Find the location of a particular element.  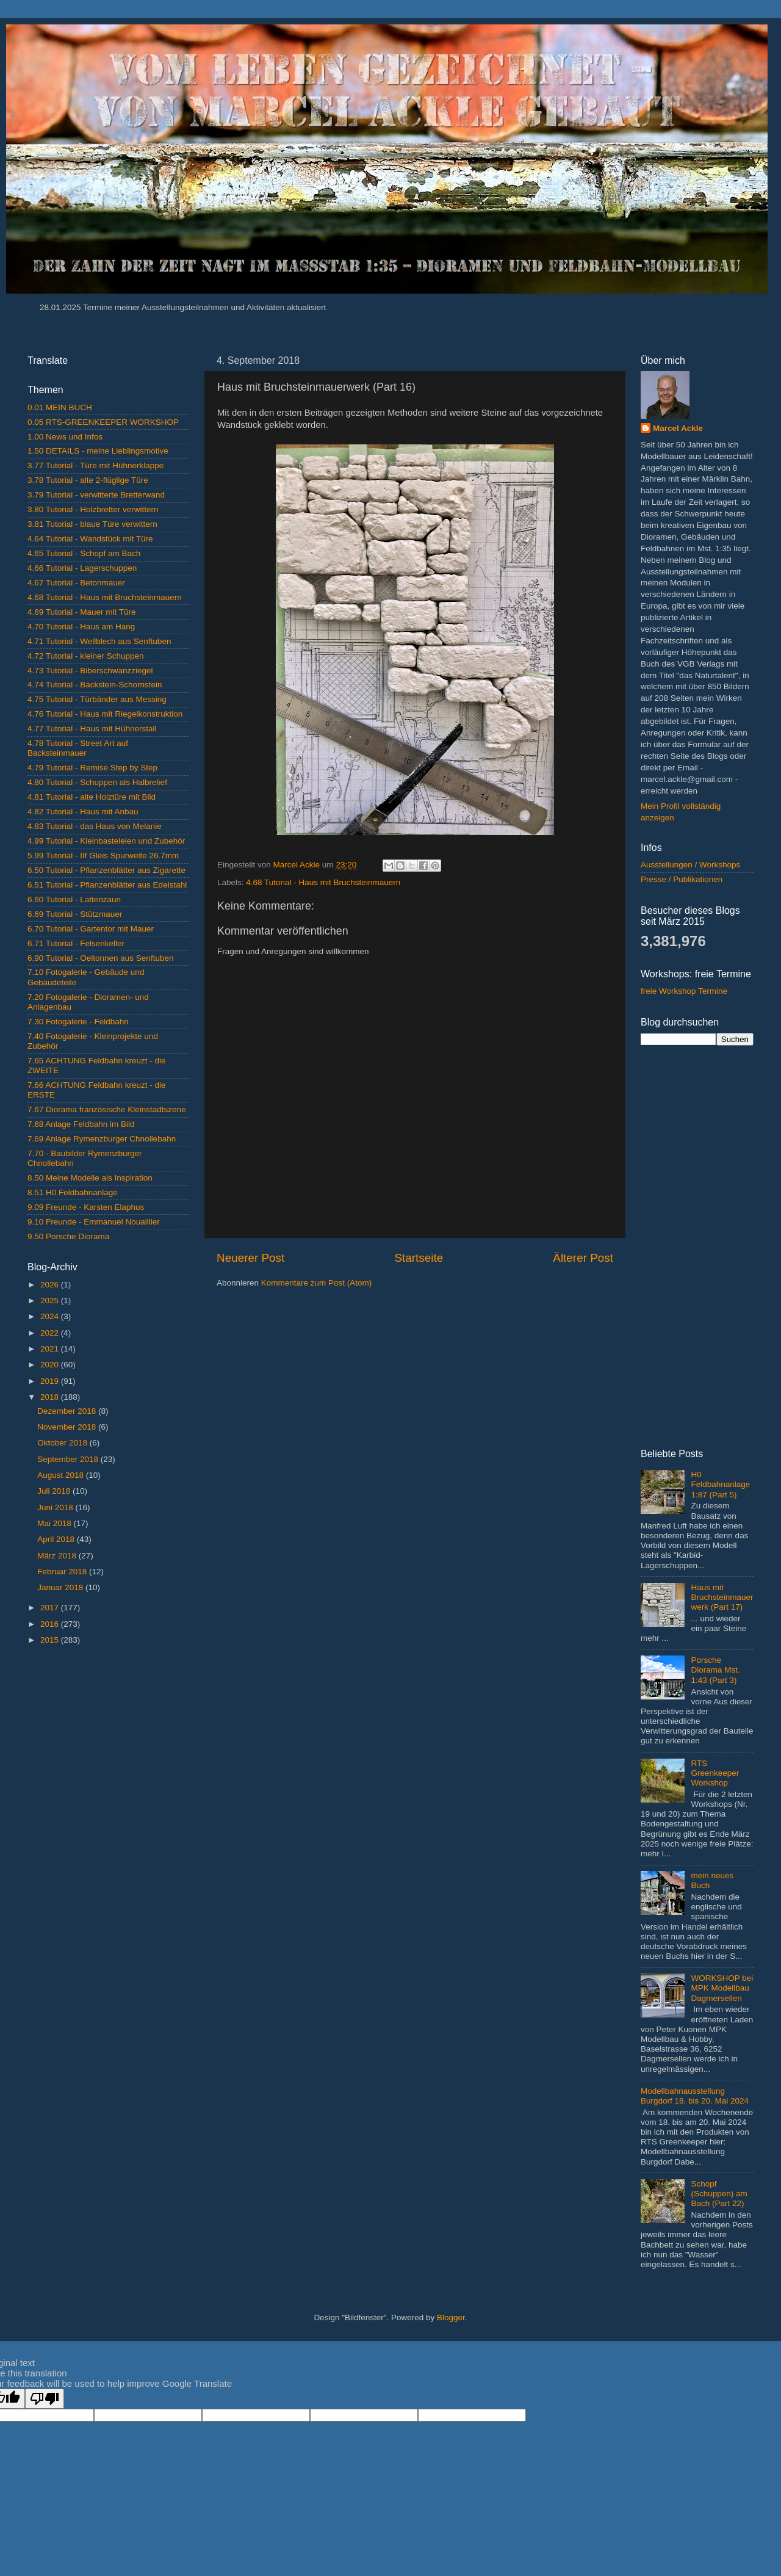

Dezember 2018 is located at coordinates (67, 1411).